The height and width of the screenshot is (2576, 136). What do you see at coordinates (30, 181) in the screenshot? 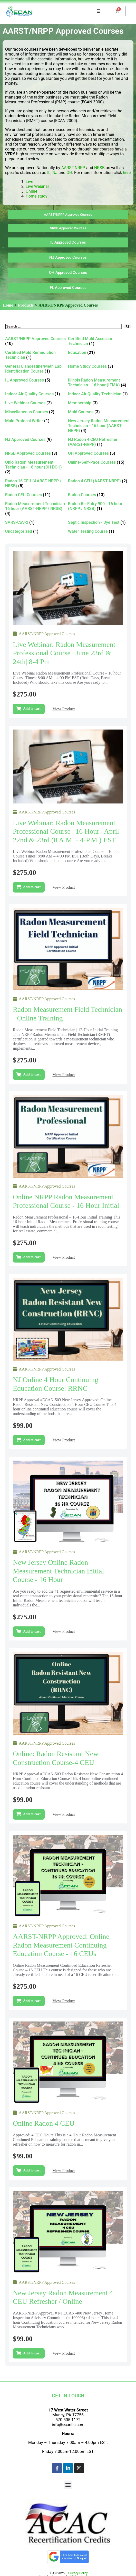
I see `Live` at bounding box center [30, 181].